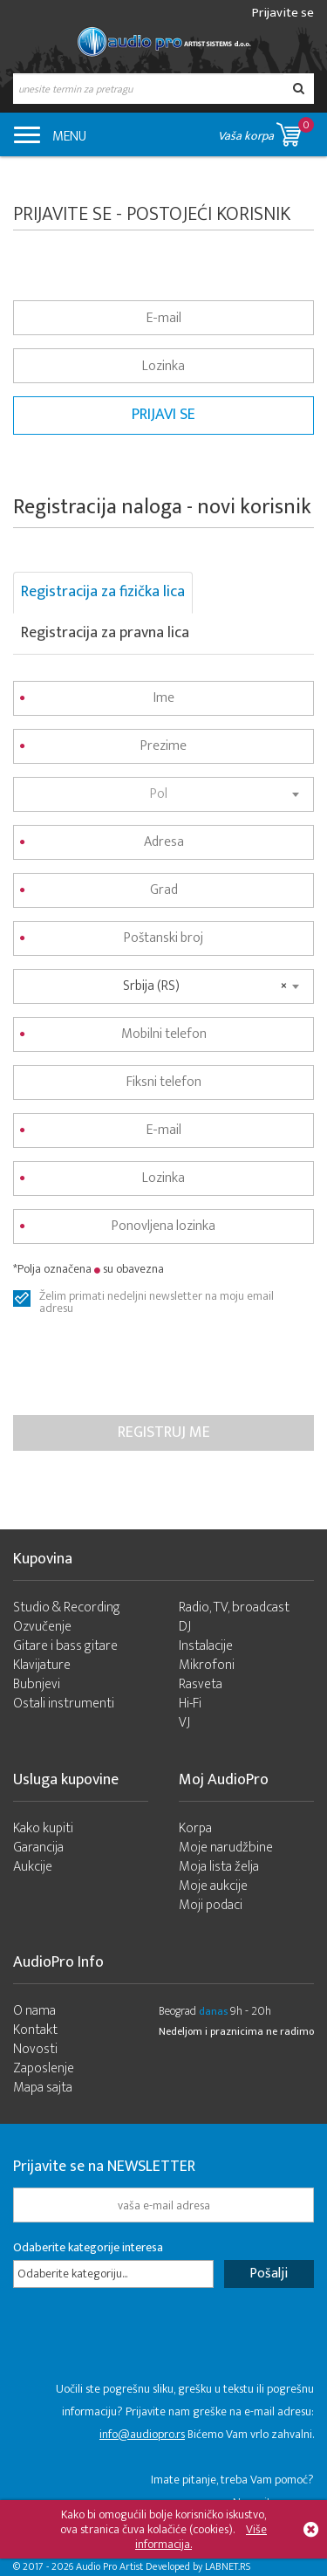 The width and height of the screenshot is (327, 2576). Describe the element at coordinates (185, 1626) in the screenshot. I see `DJ` at that location.